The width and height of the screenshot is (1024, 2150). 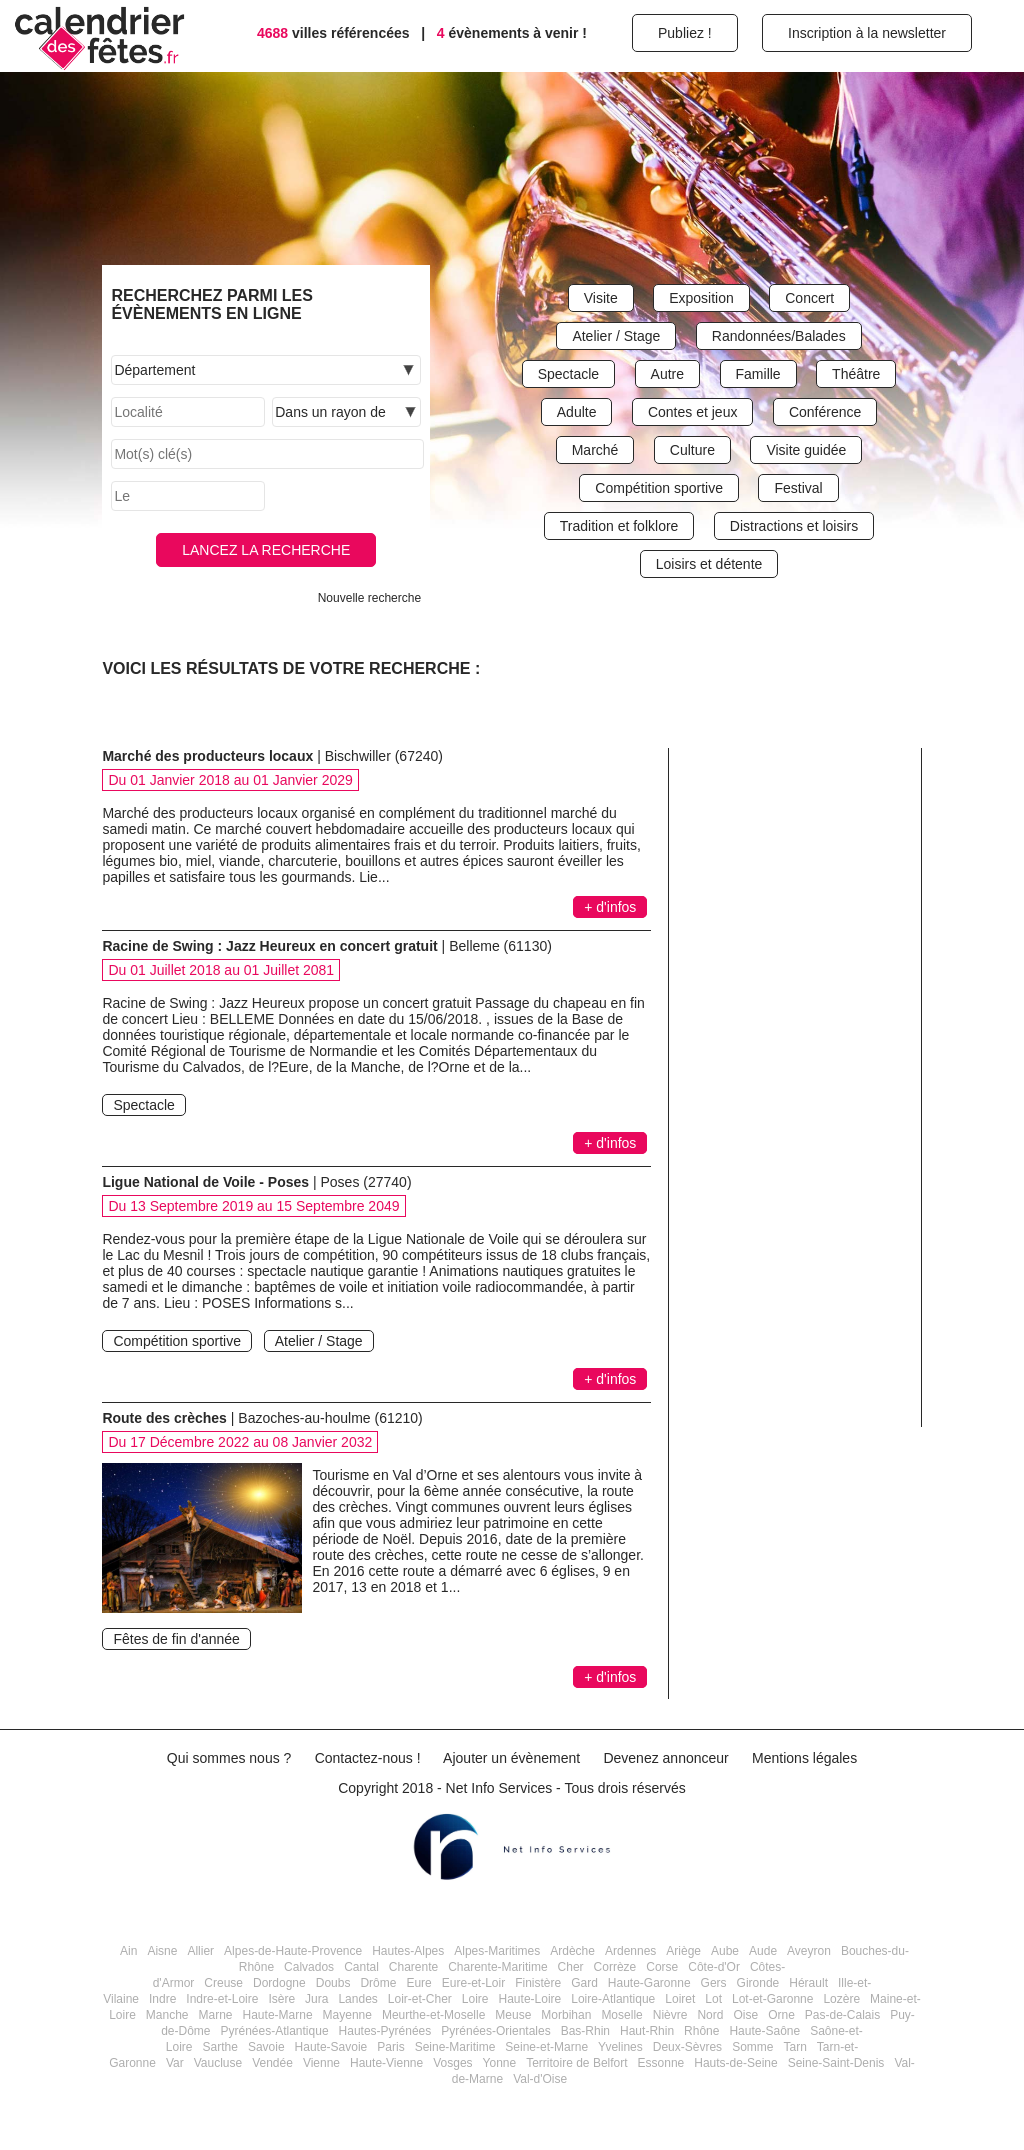 I want to click on Devenez annonceur, so click(x=665, y=1758).